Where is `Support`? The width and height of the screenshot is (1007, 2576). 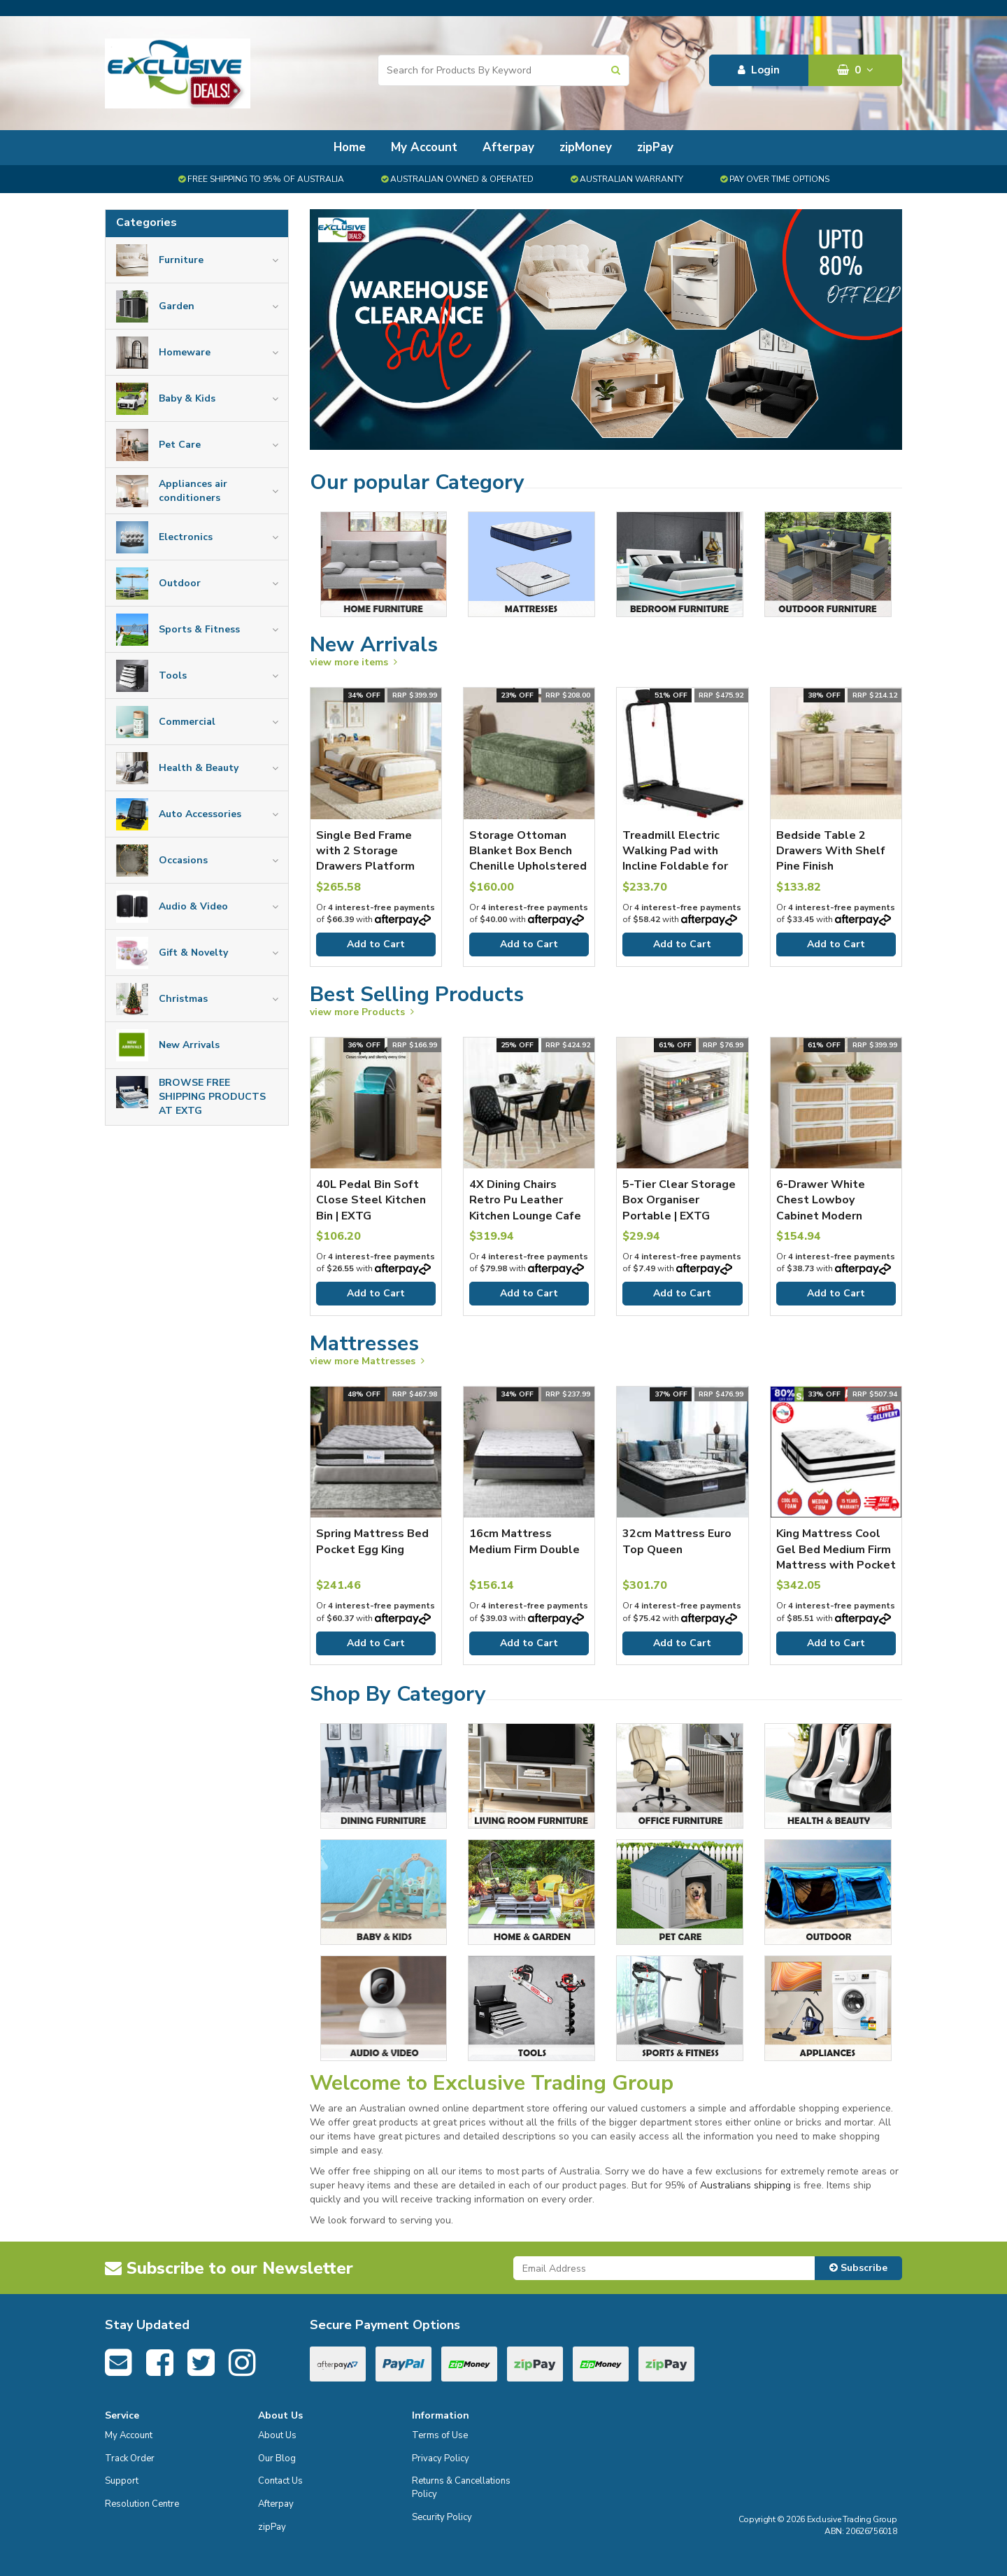
Support is located at coordinates (121, 2481).